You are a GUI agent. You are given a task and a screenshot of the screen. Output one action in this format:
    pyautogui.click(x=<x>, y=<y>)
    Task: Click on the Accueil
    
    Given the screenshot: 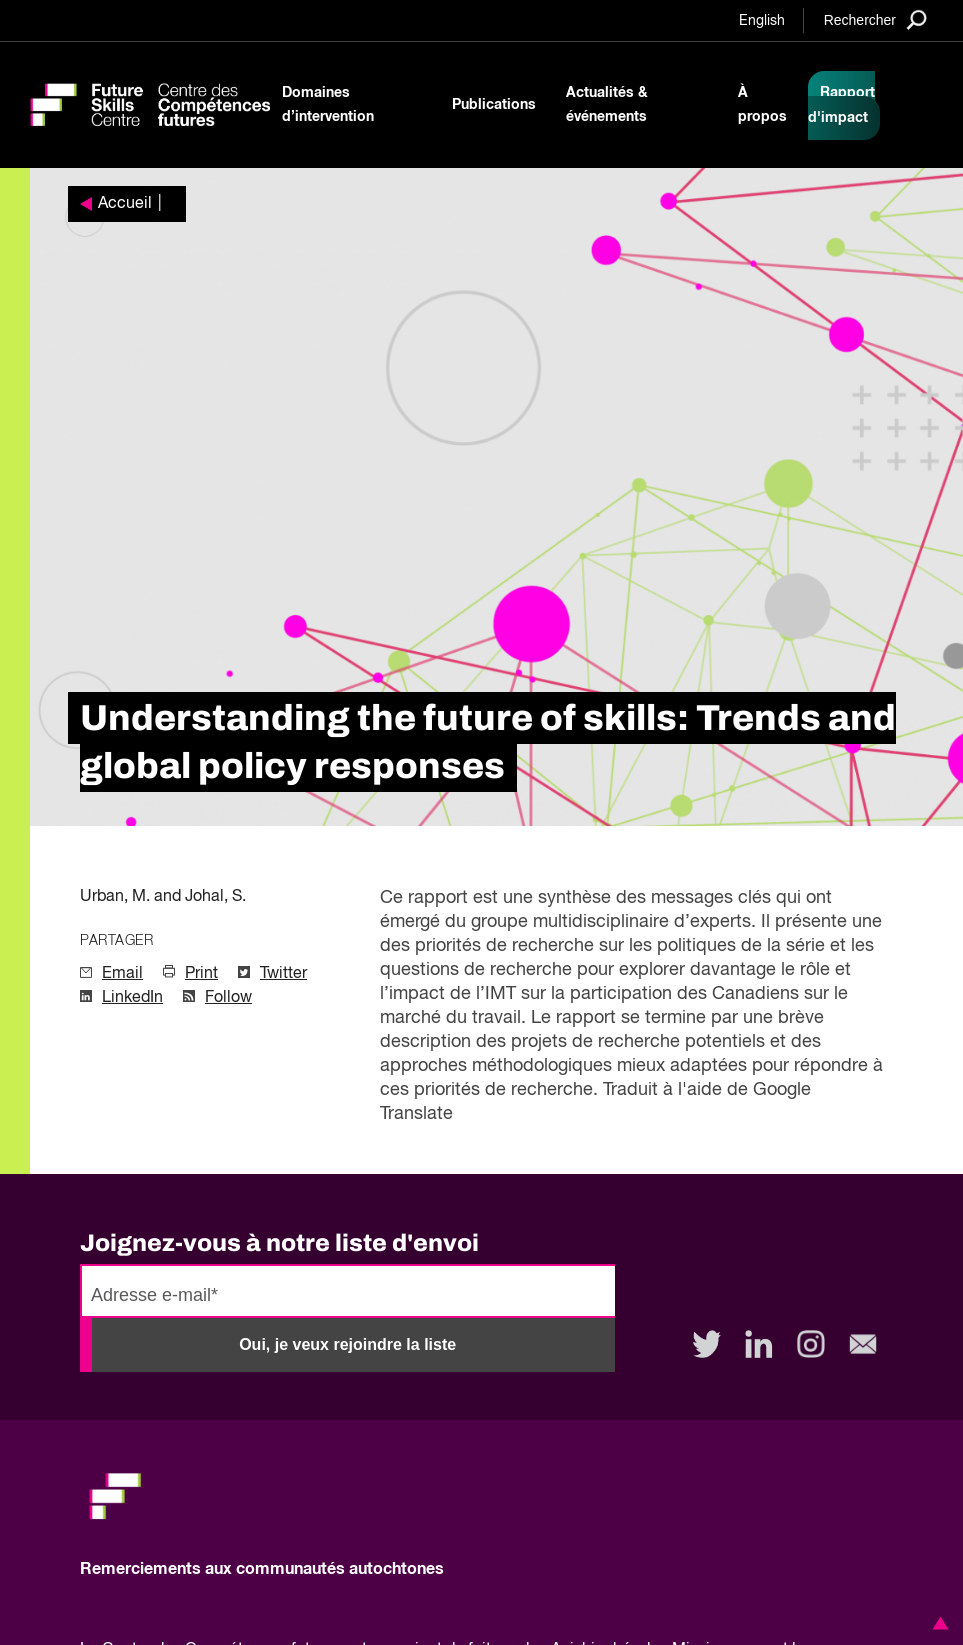 What is the action you would take?
    pyautogui.click(x=125, y=204)
    